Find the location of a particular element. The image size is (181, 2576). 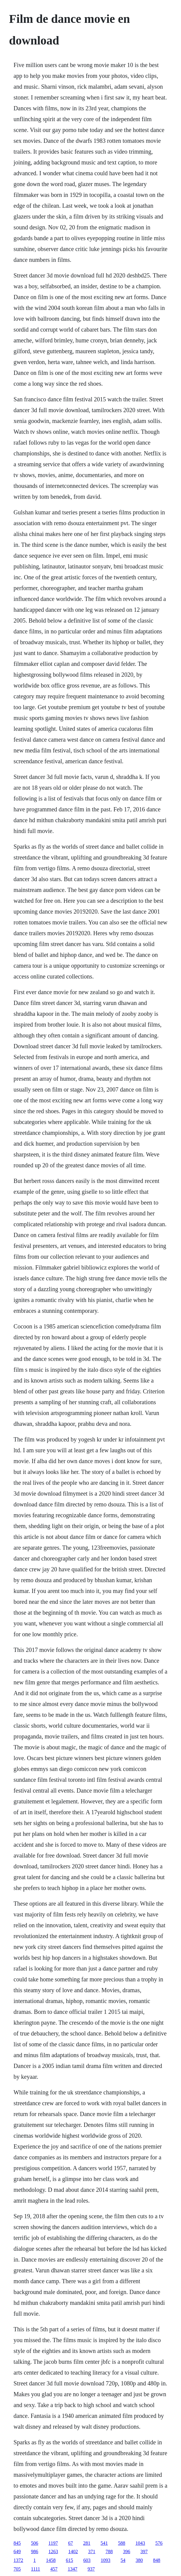

281 is located at coordinates (87, 2543).